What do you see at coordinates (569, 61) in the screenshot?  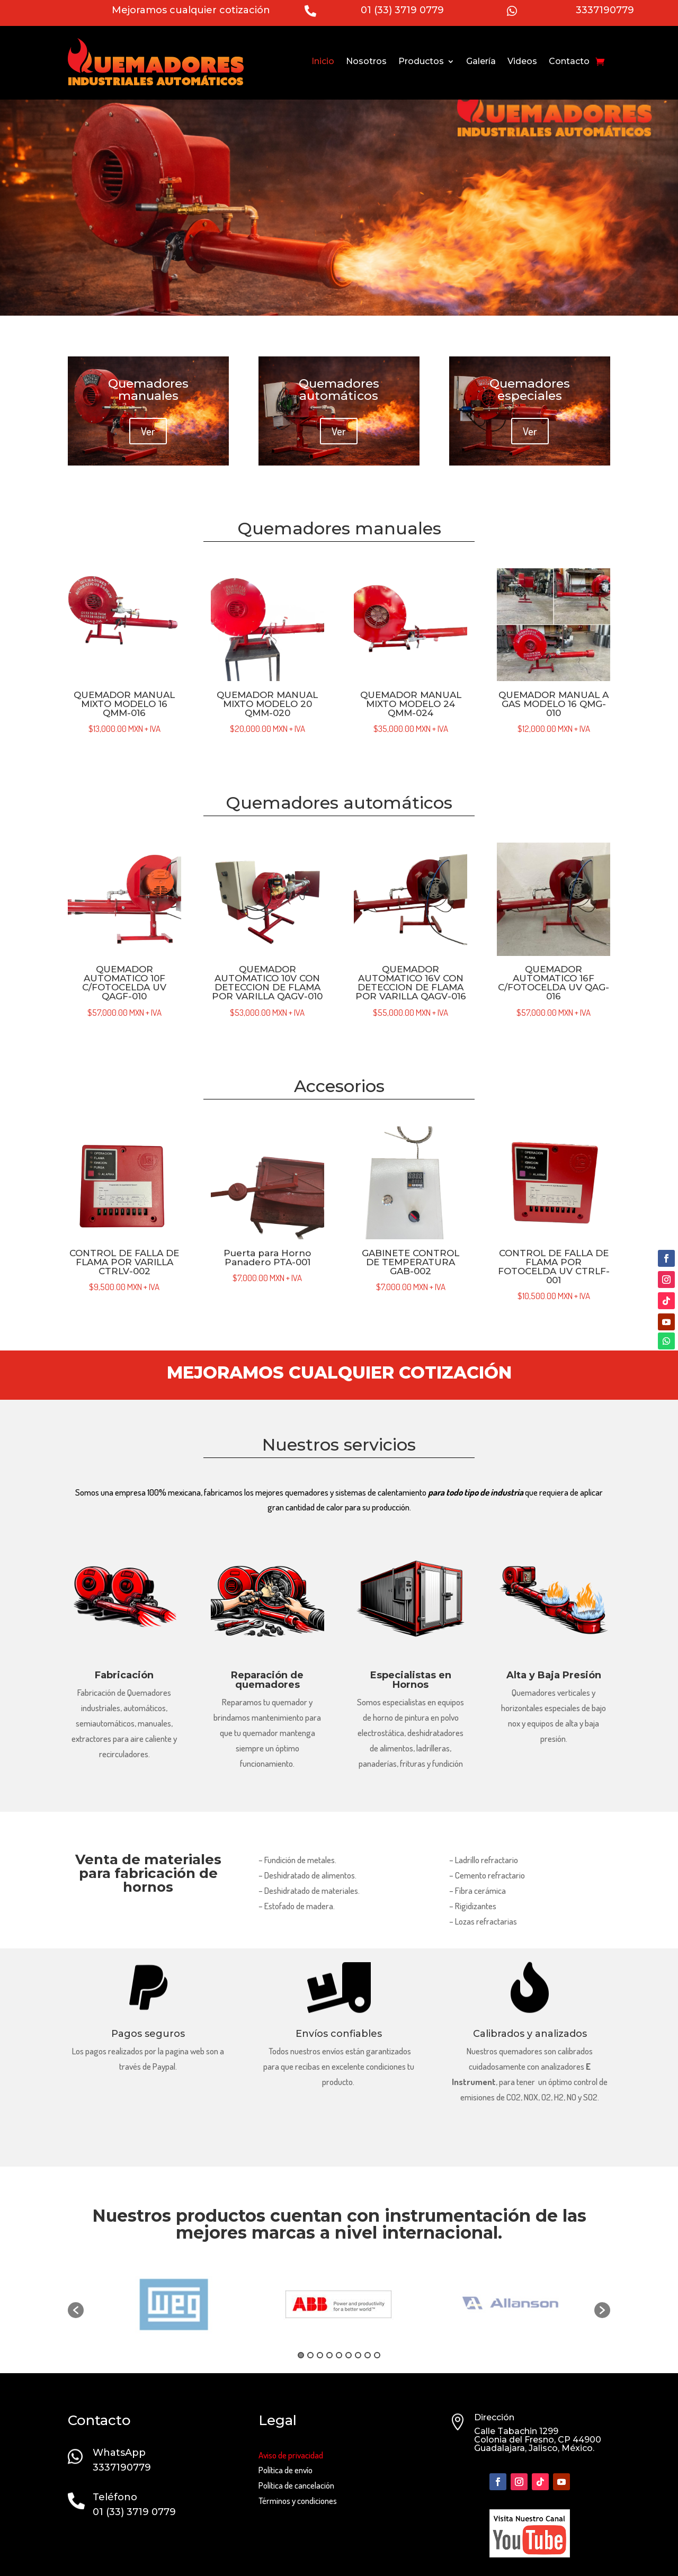 I see `Contacto` at bounding box center [569, 61].